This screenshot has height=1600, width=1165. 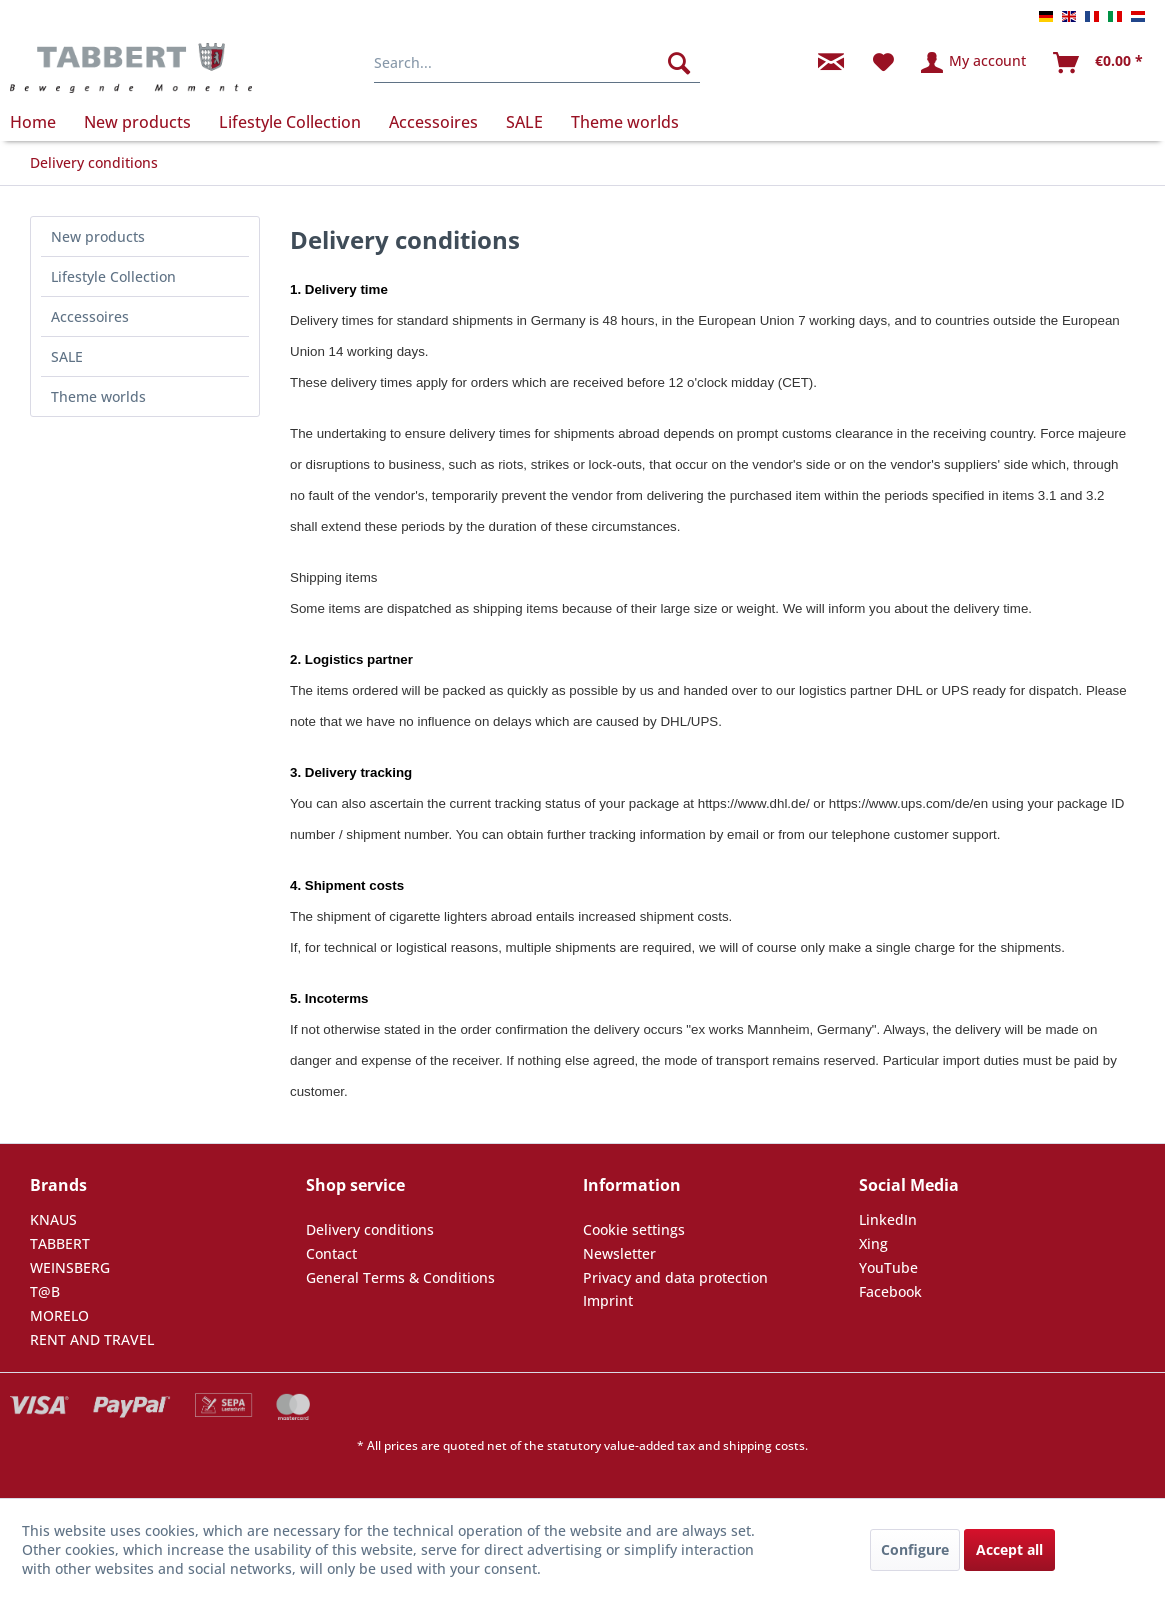 I want to click on [Wish list], so click(x=883, y=63).